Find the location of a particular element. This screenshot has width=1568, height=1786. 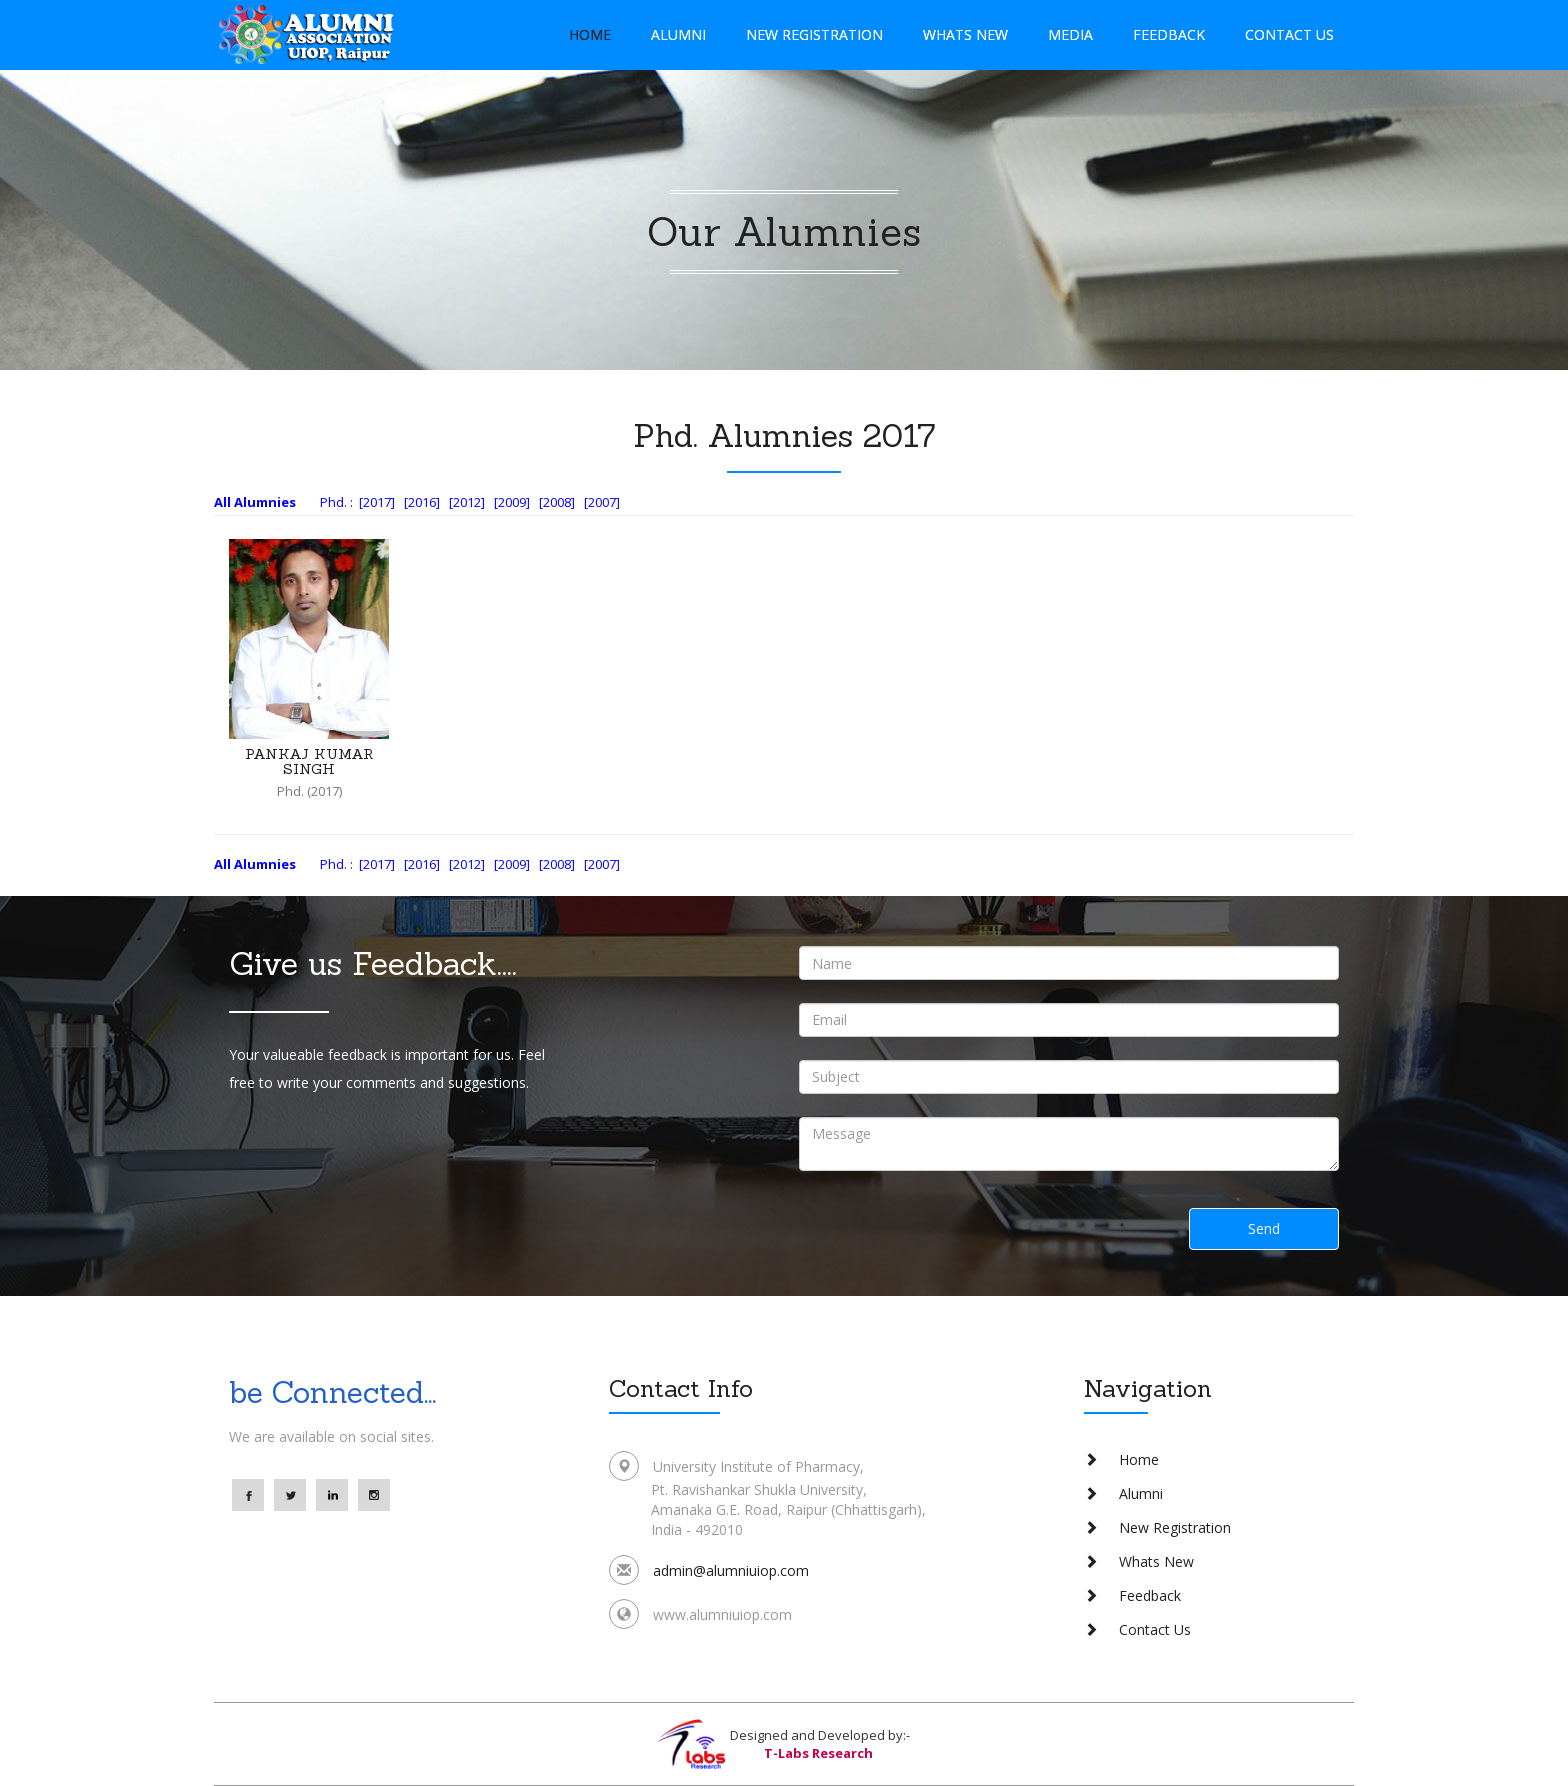

[2007] is located at coordinates (602, 502).